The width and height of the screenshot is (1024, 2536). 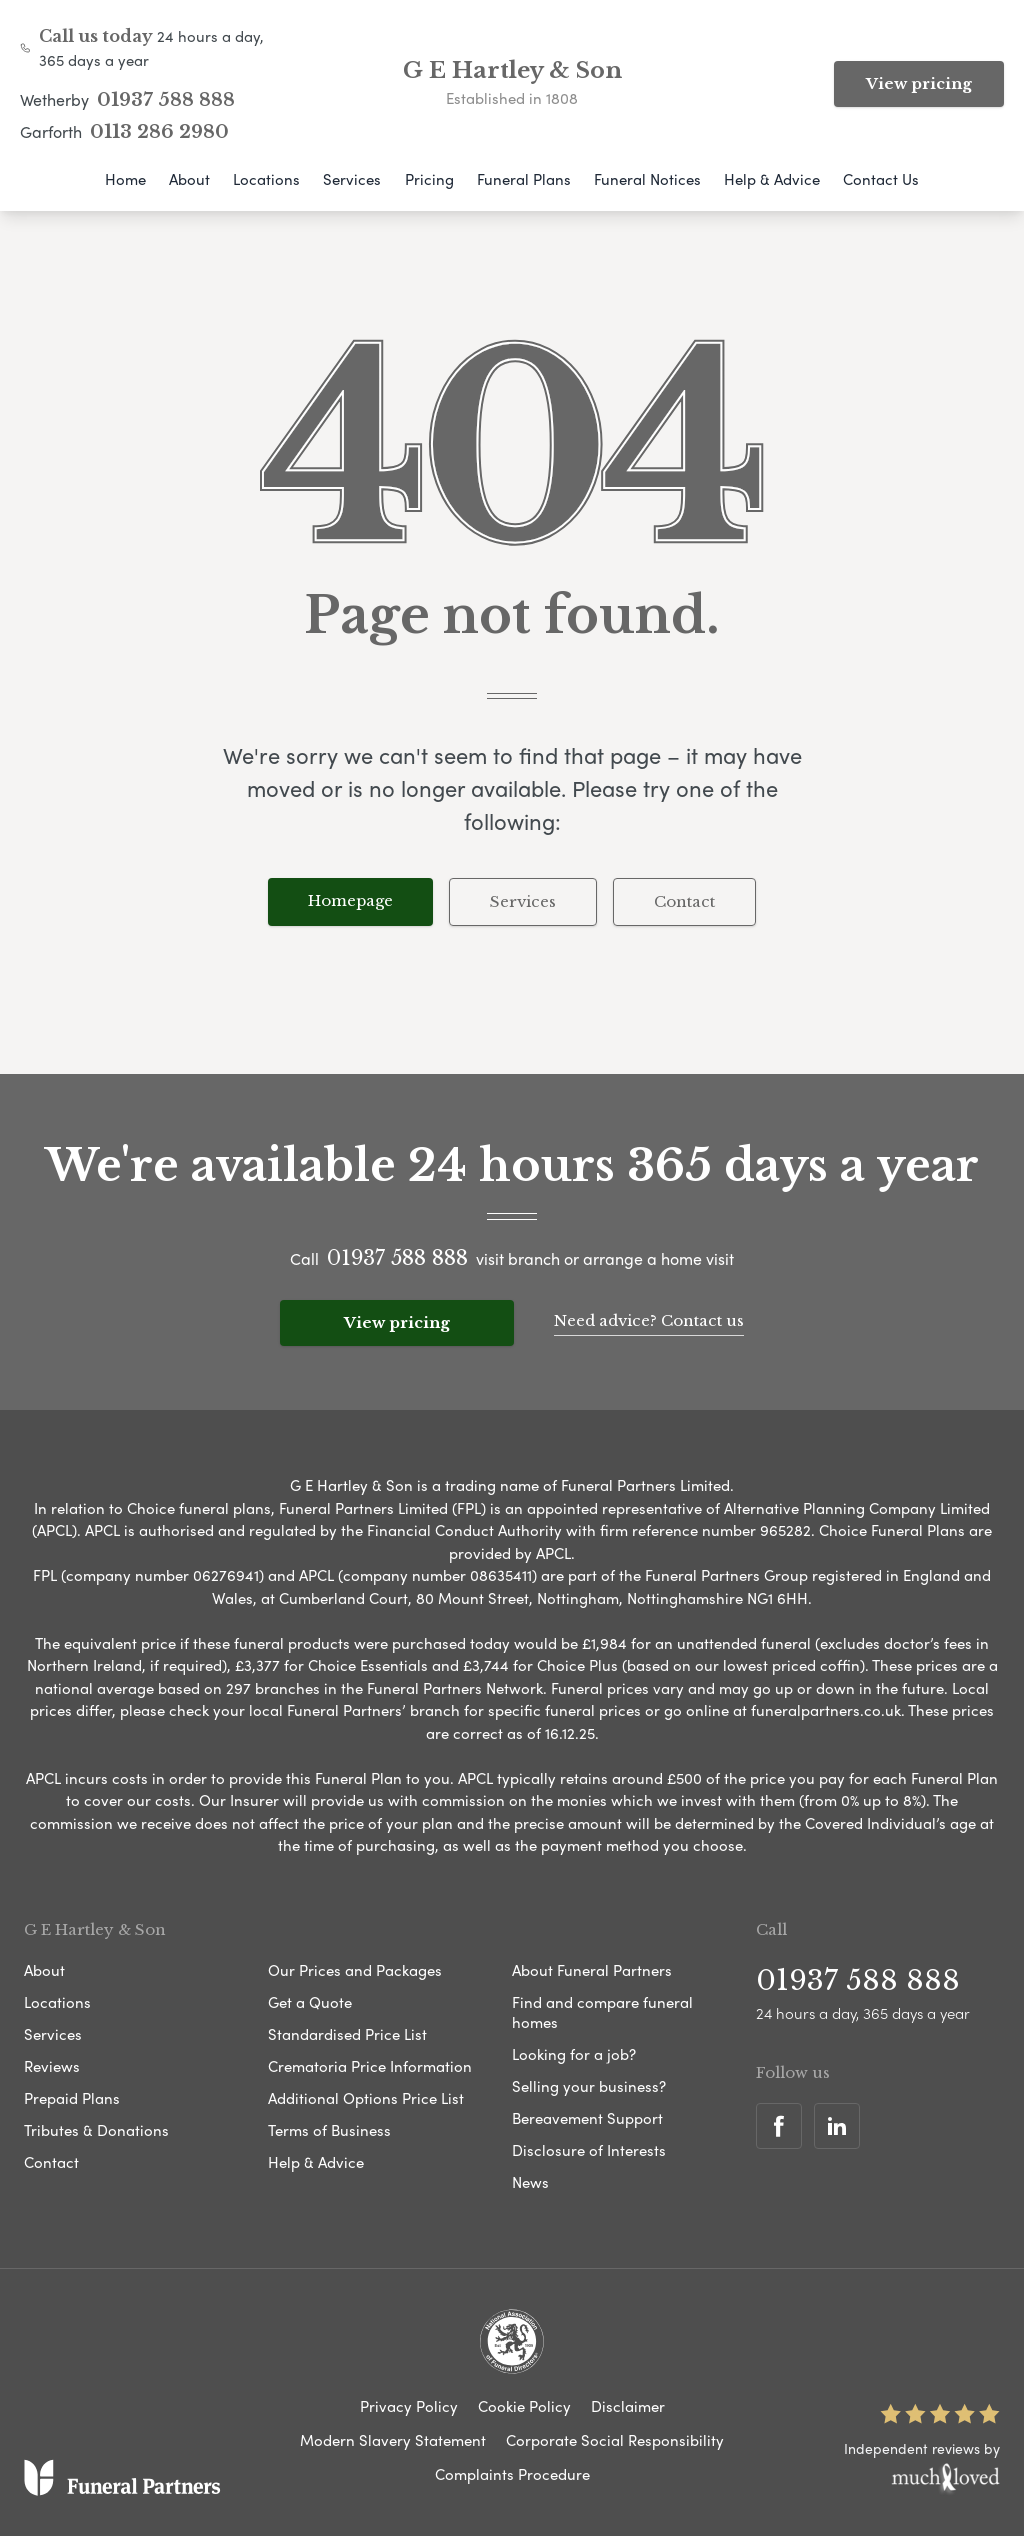 What do you see at coordinates (512, 2474) in the screenshot?
I see `Complaints Procedure` at bounding box center [512, 2474].